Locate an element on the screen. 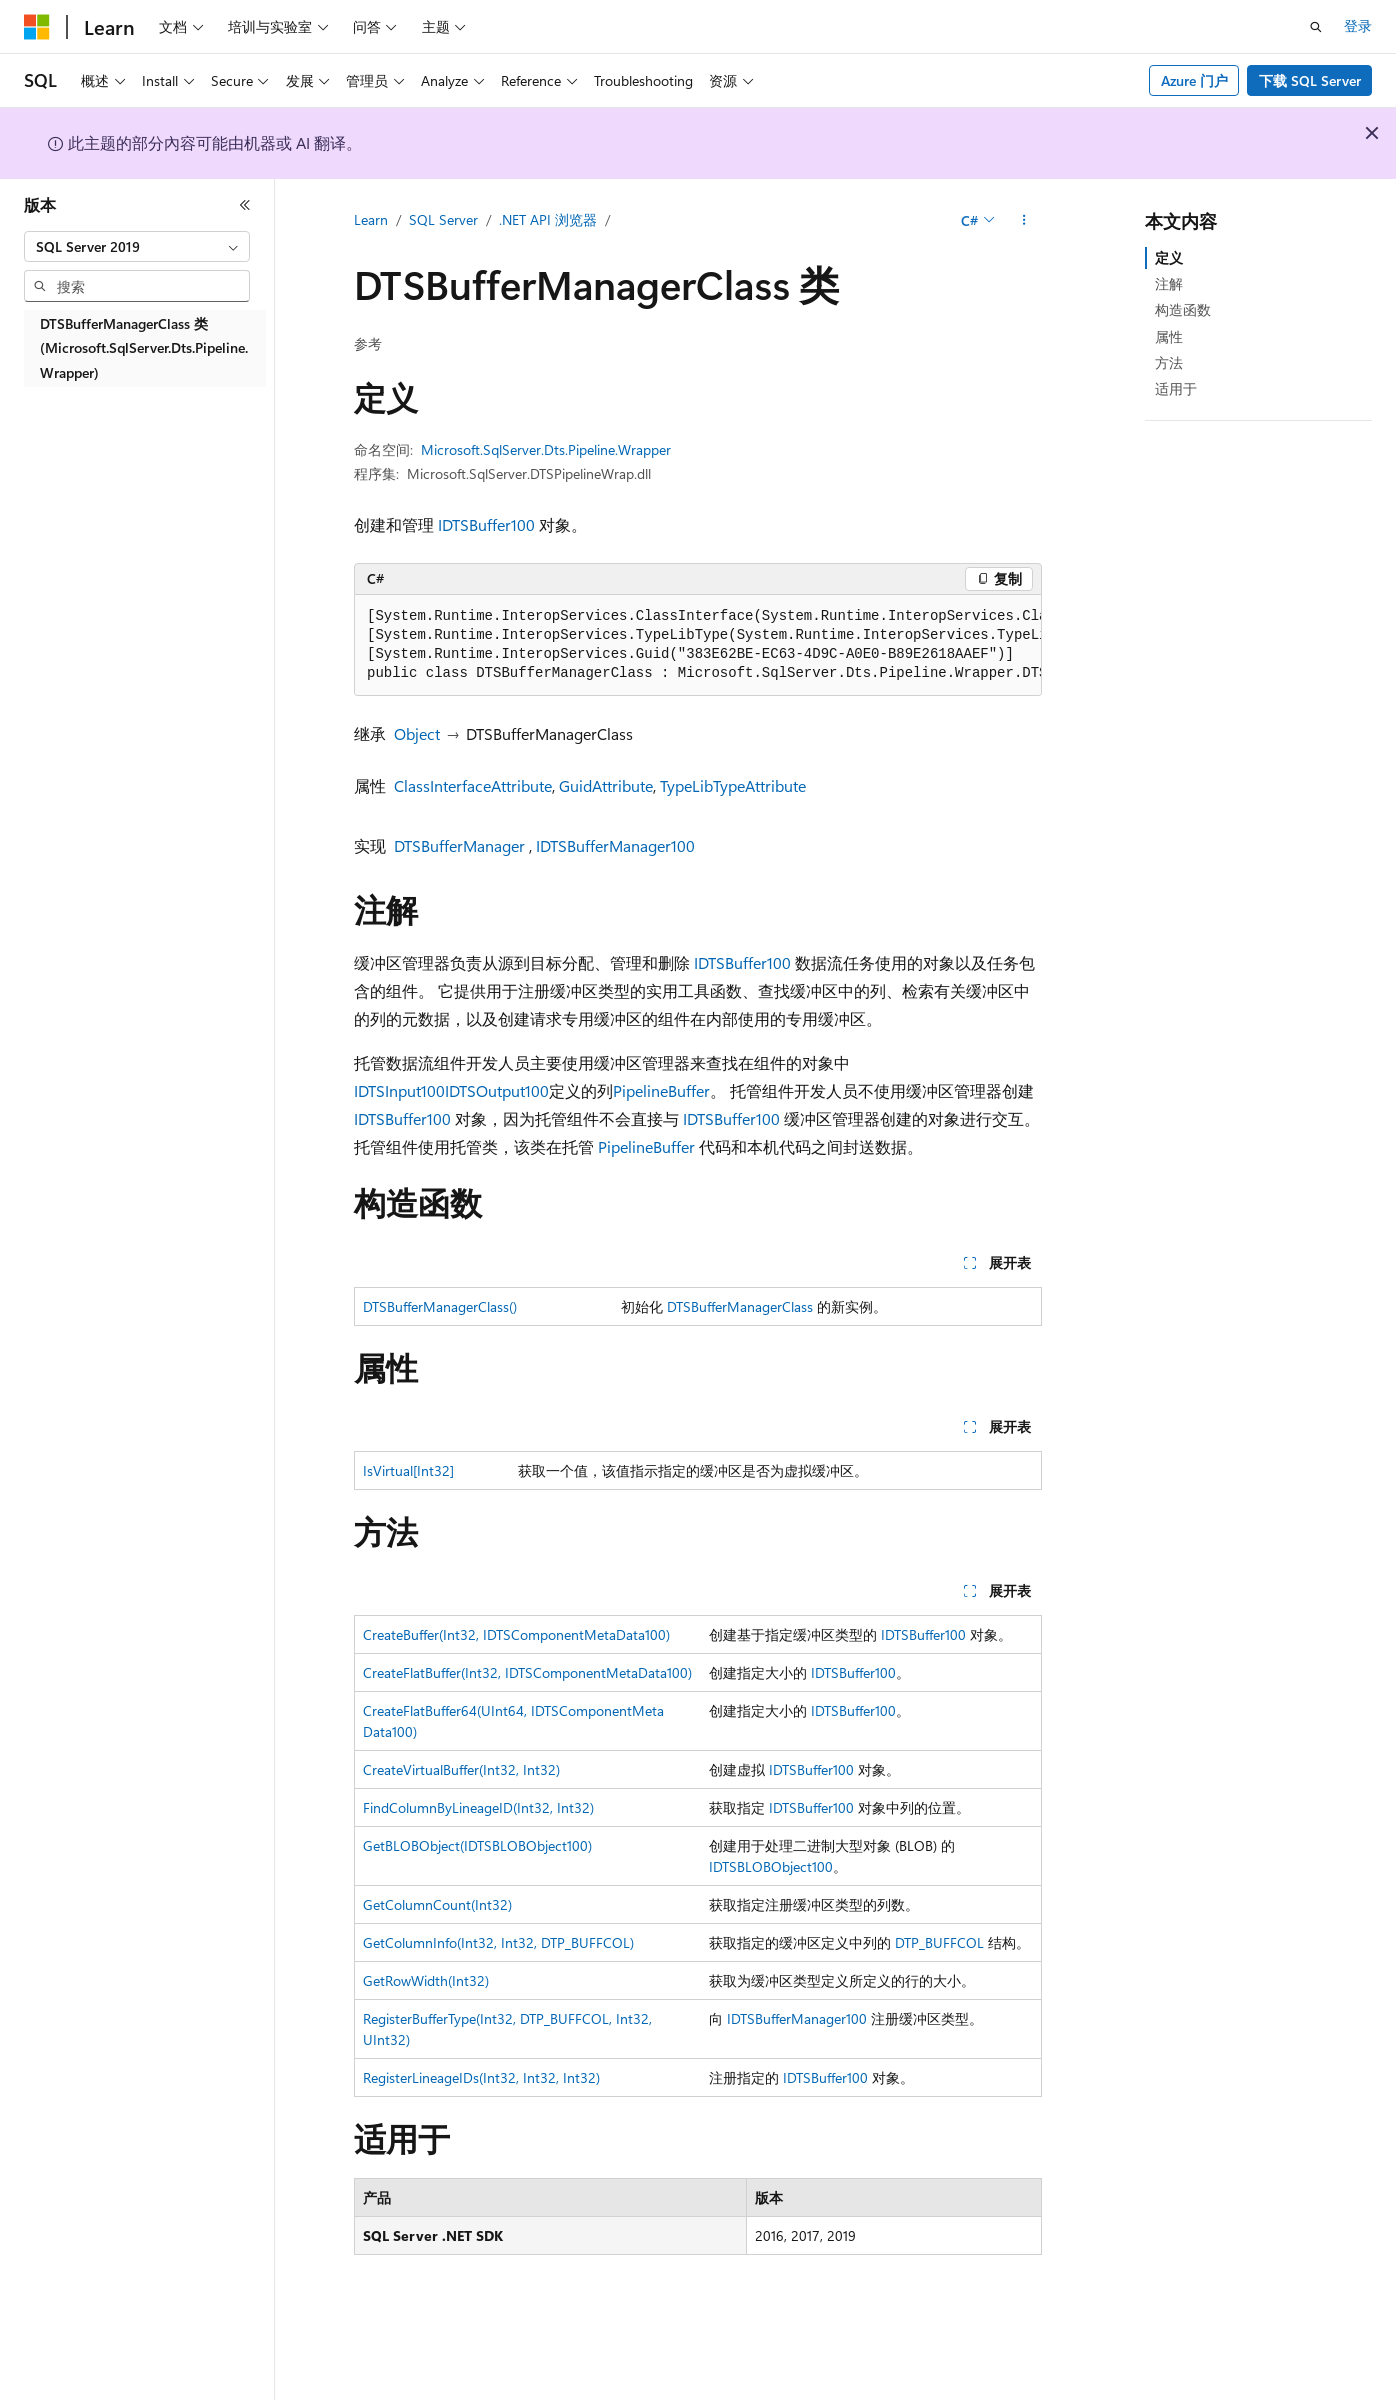  GetBLOBObject(IDTSBLOBObject100) is located at coordinates (477, 1845).